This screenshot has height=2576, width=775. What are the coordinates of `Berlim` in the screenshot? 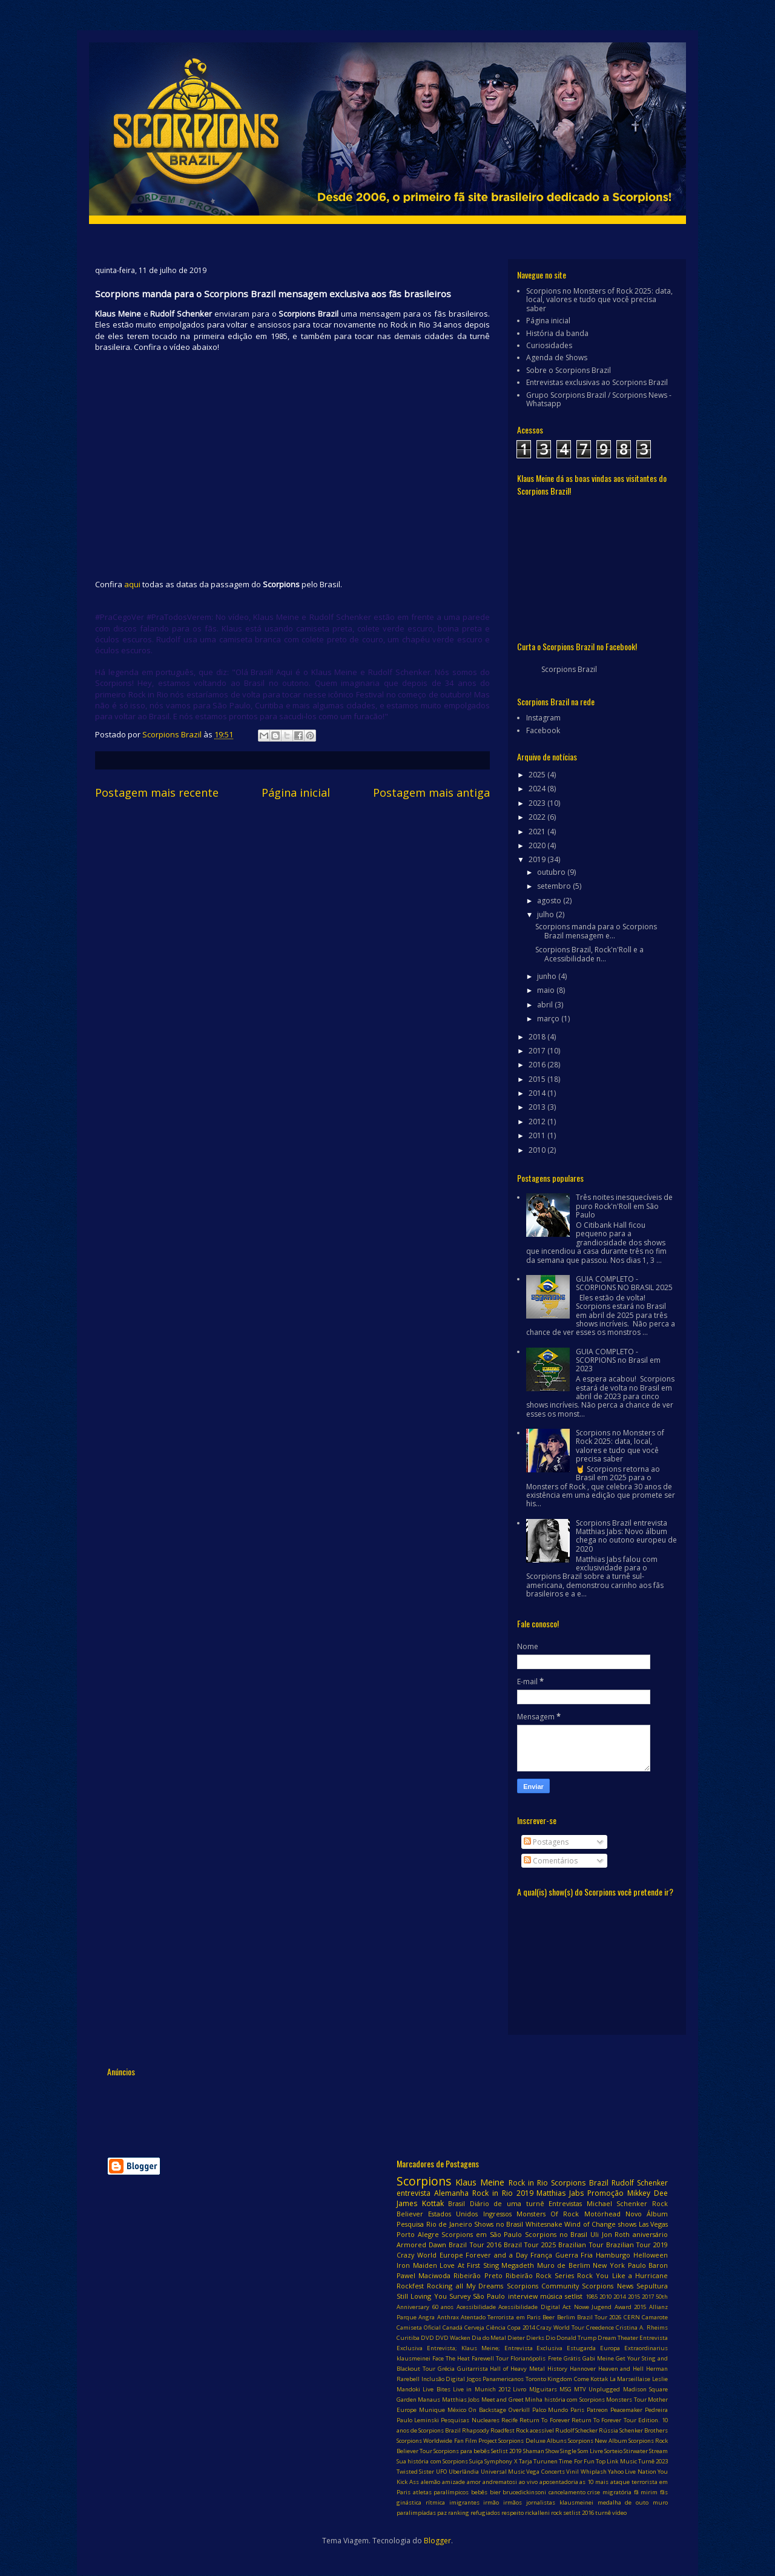 It's located at (566, 2317).